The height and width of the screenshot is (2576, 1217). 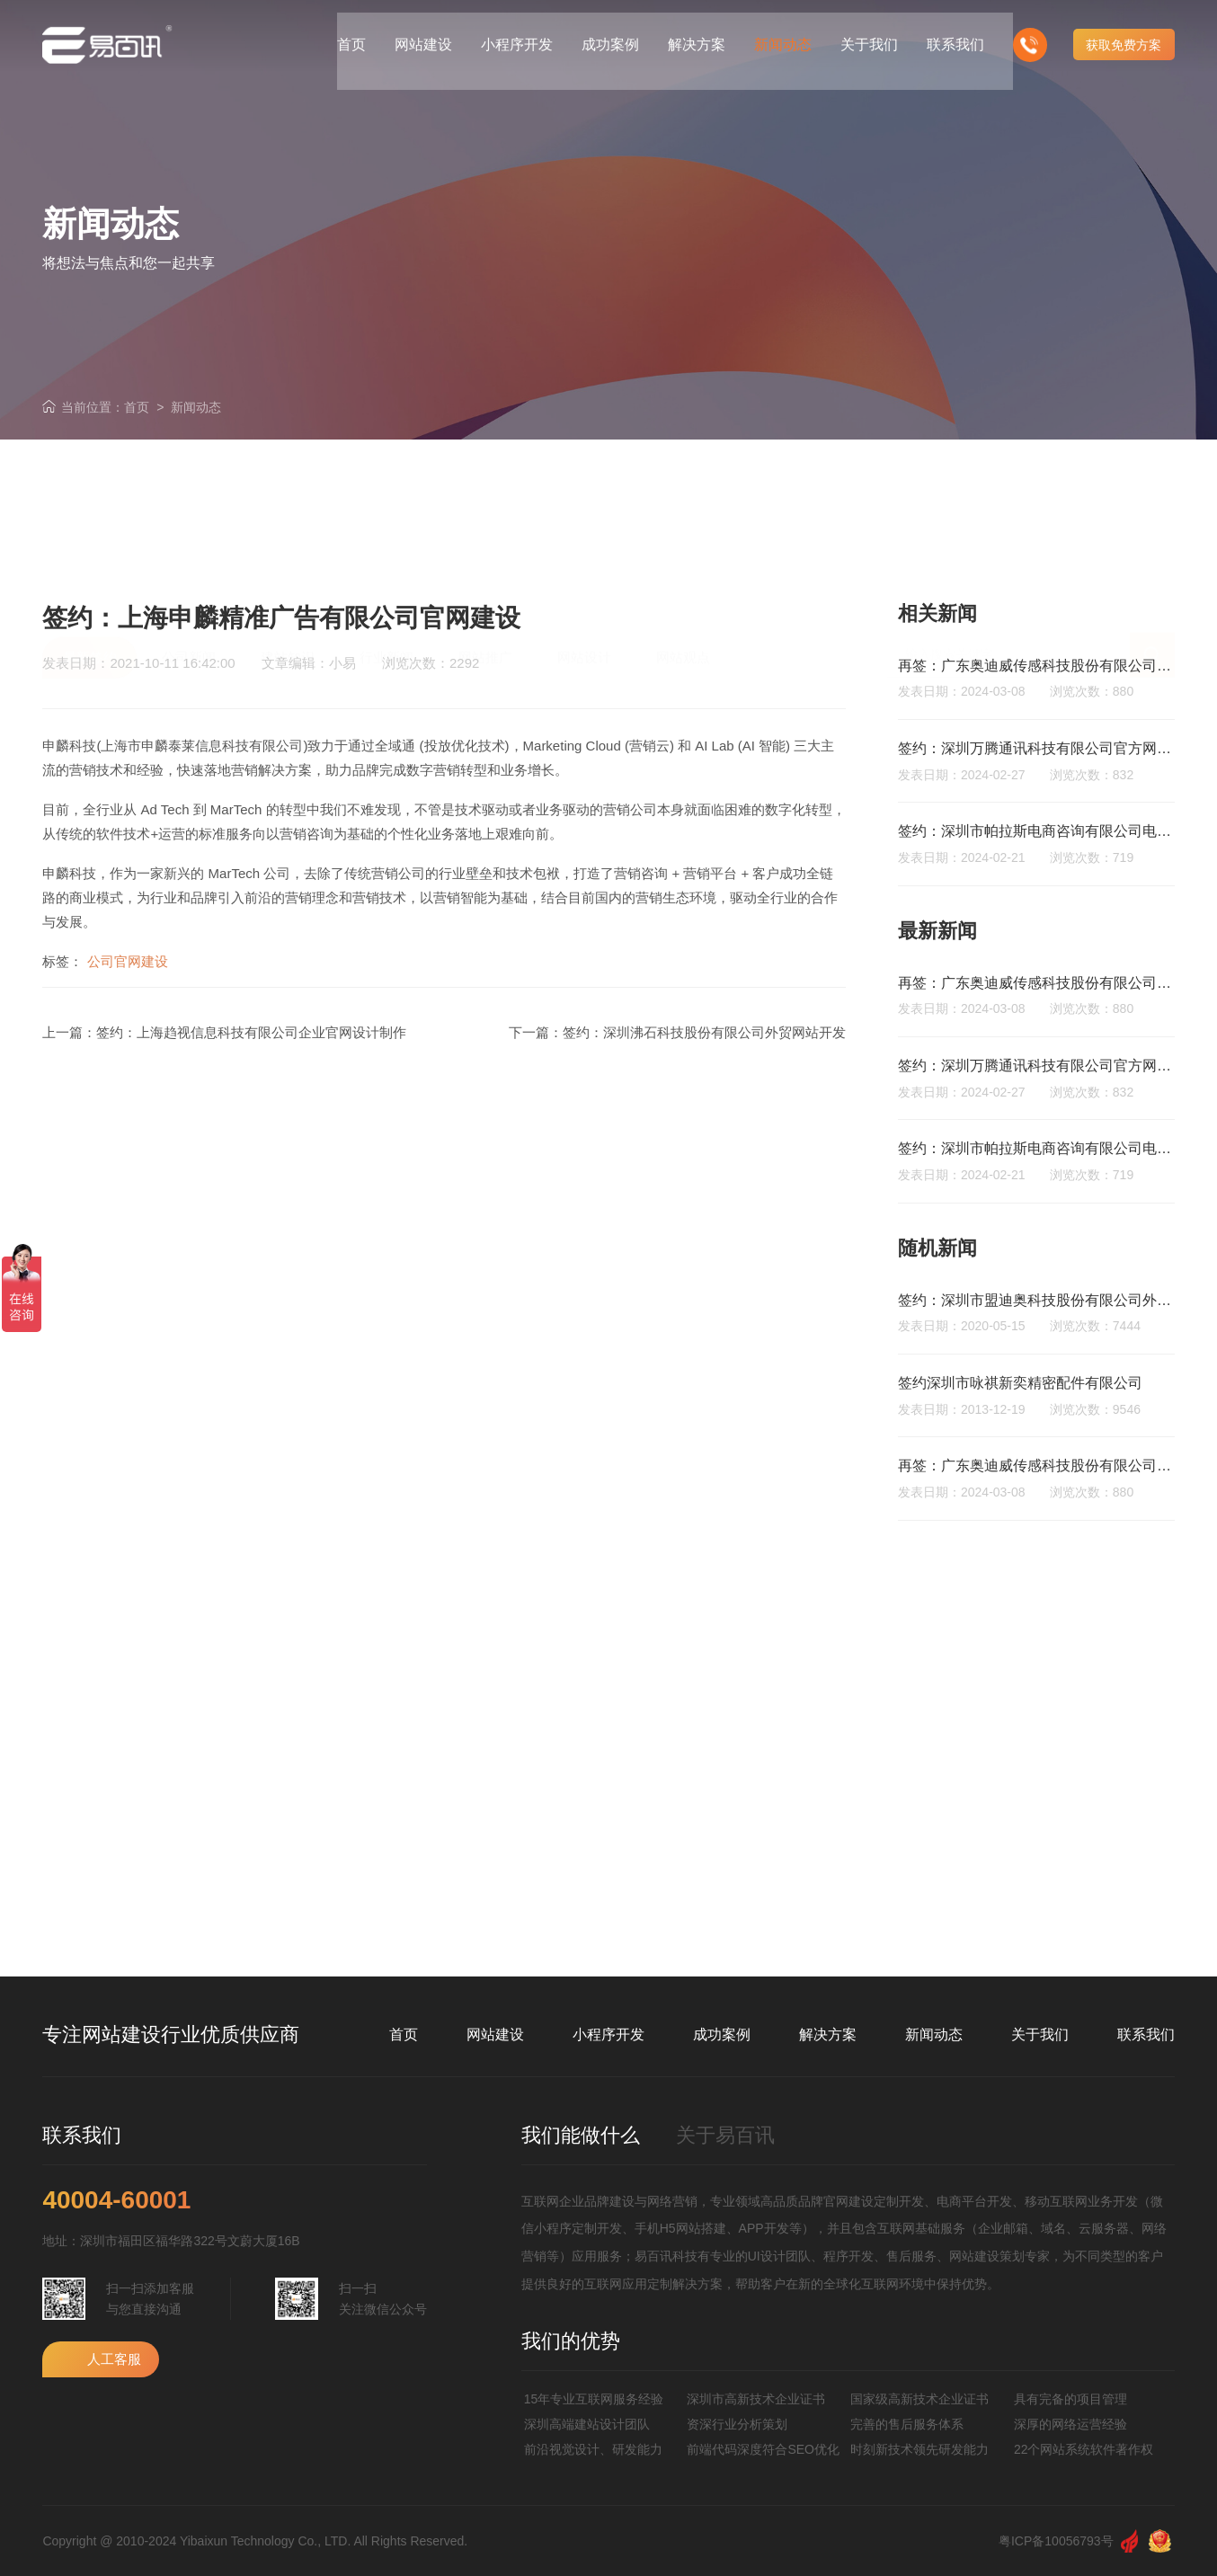 What do you see at coordinates (116, 2200) in the screenshot?
I see `40004-60001` at bounding box center [116, 2200].